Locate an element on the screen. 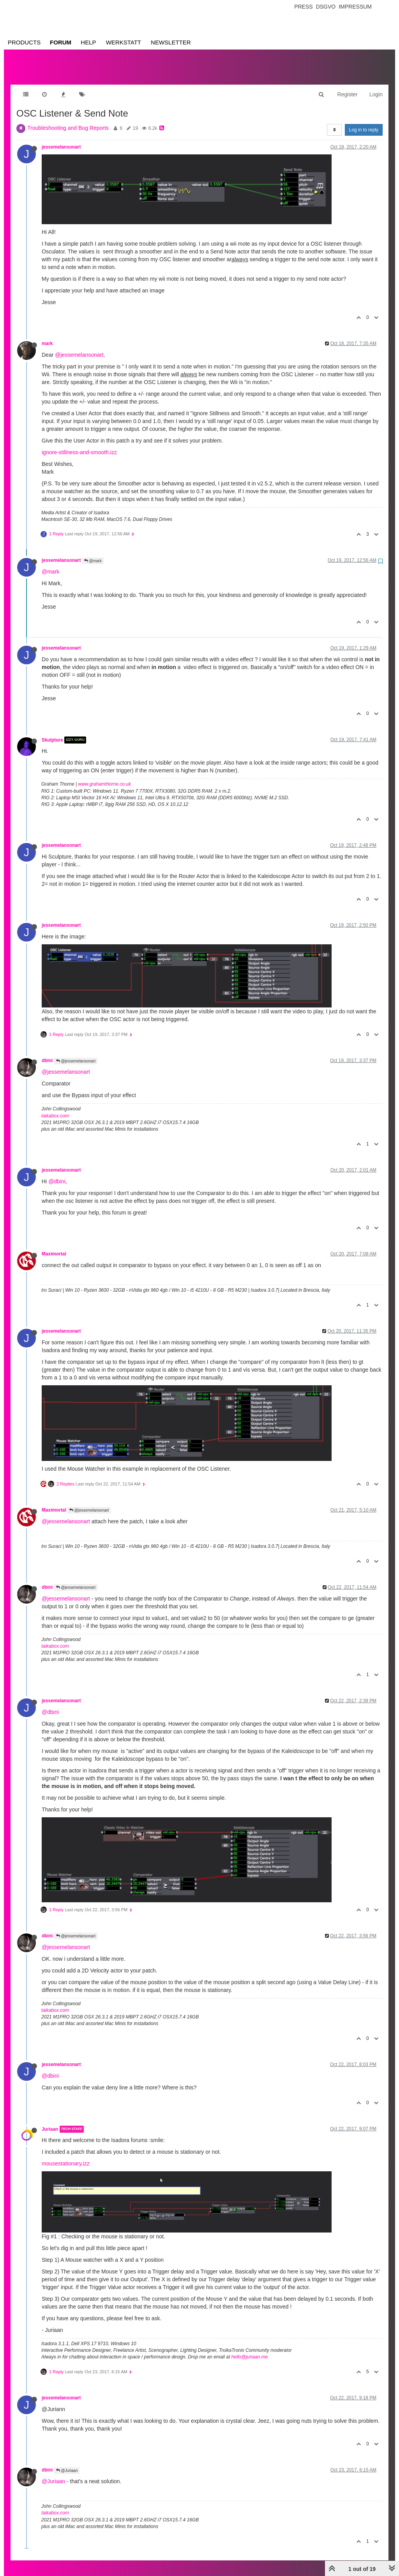  Help is located at coordinates (88, 42).